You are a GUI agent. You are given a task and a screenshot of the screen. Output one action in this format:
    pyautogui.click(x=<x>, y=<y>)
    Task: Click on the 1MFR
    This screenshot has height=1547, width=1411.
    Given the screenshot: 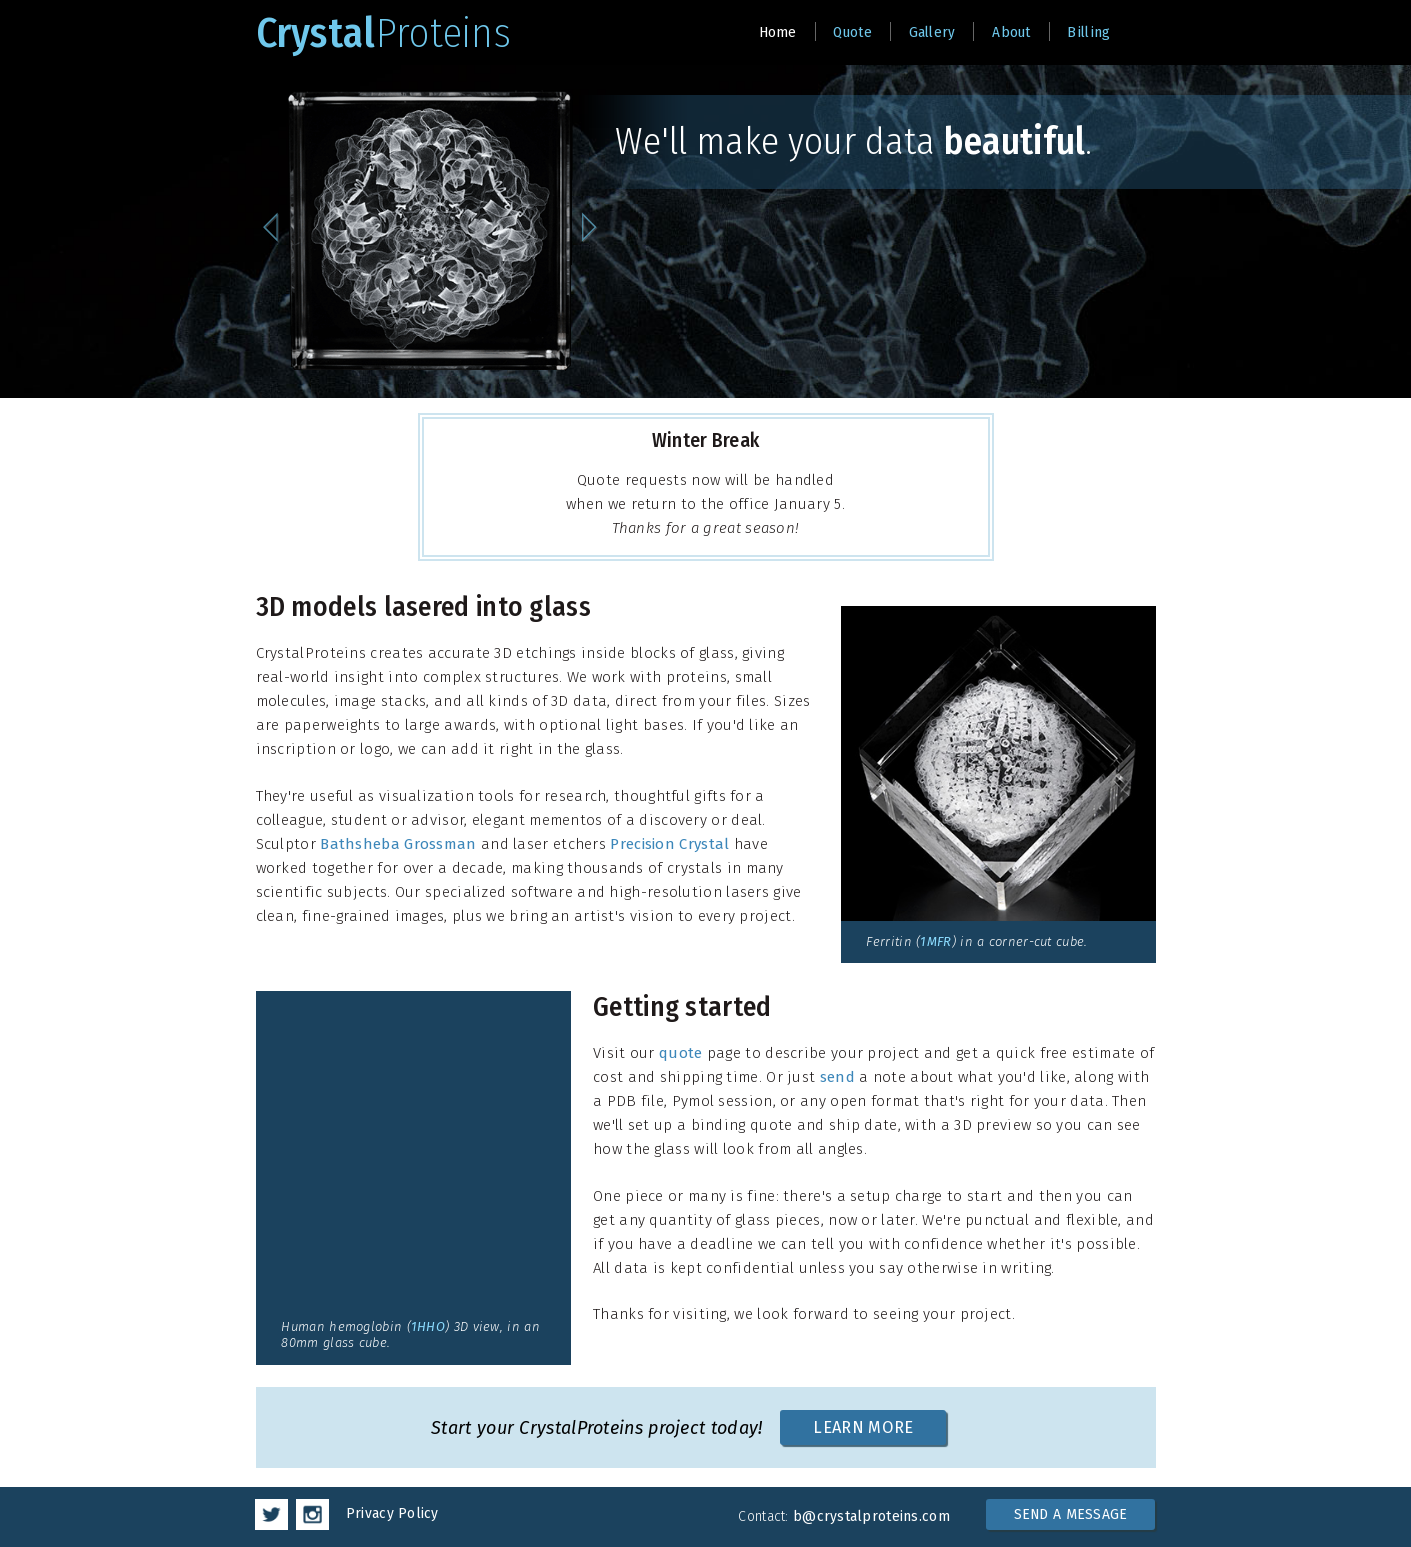 What is the action you would take?
    pyautogui.click(x=935, y=941)
    